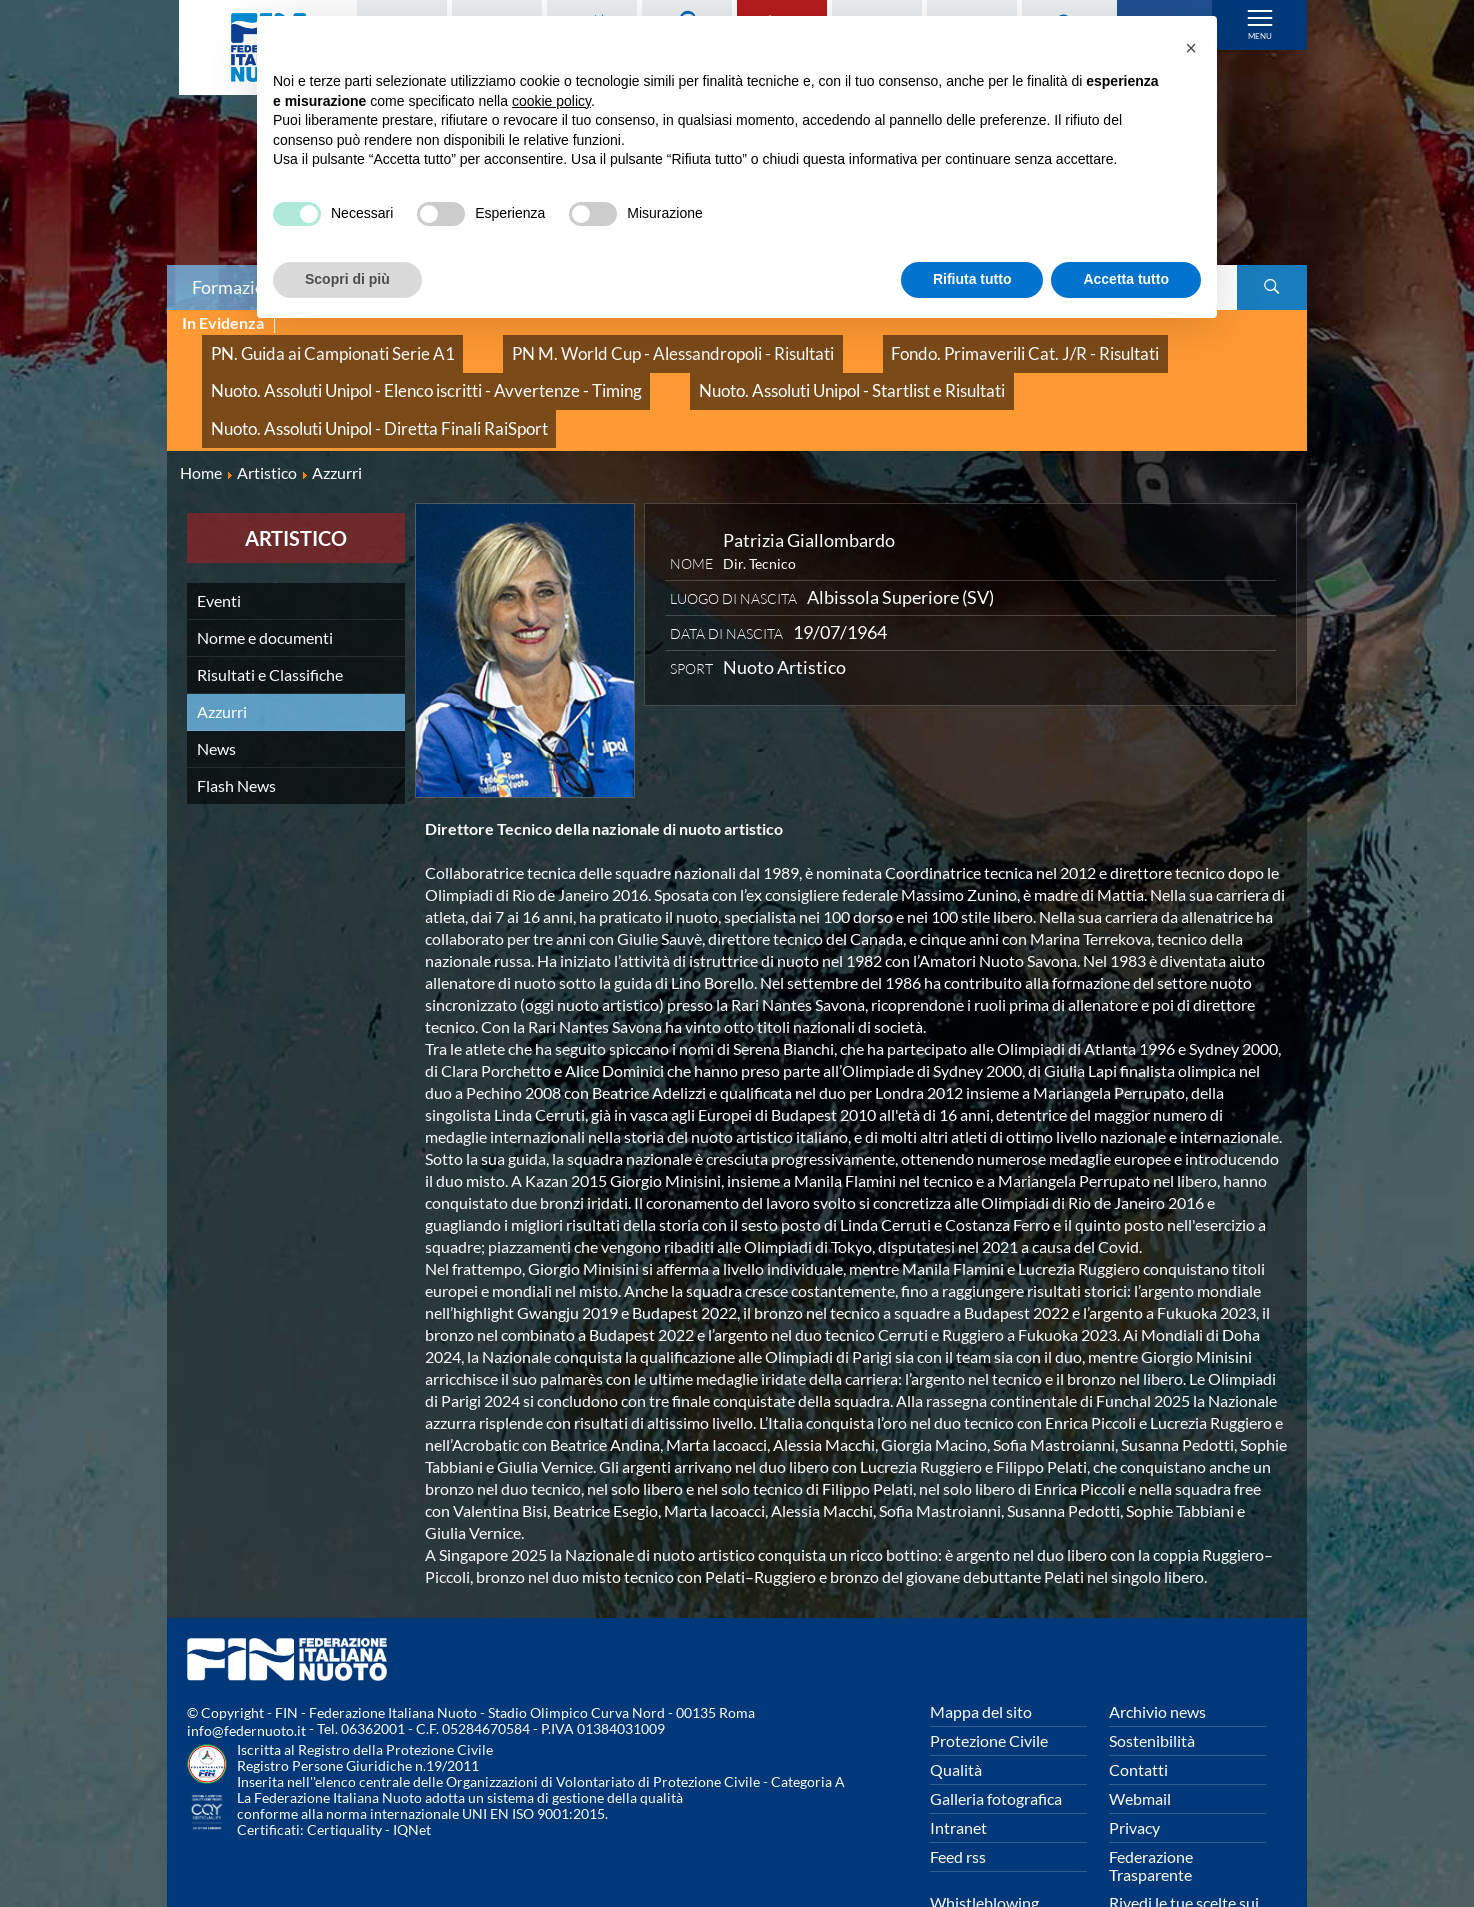 The image size is (1474, 1907). Describe the element at coordinates (589, 345) in the screenshot. I see `PN M. World Cup - Alessandropoli - Risultati` at that location.